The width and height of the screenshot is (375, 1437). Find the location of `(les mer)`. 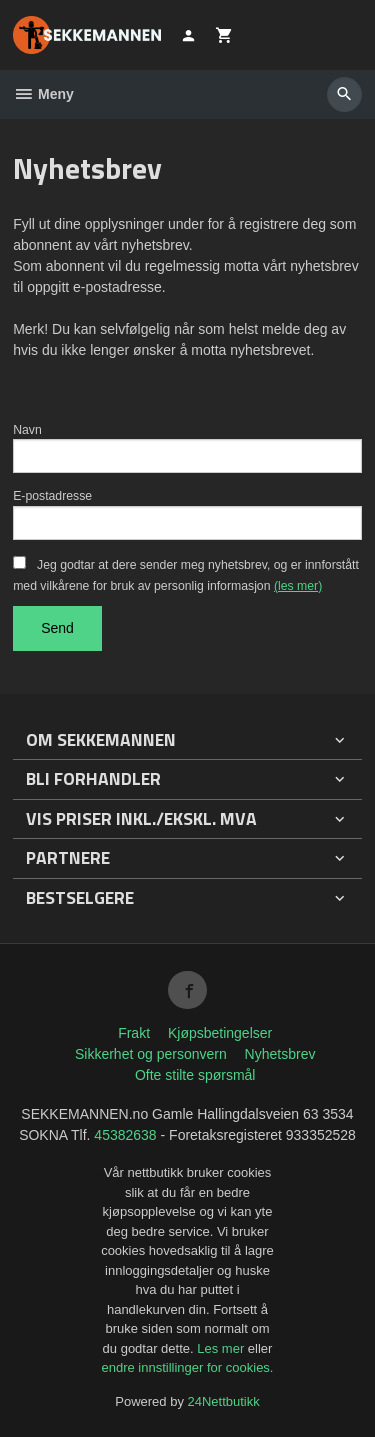

(les mer) is located at coordinates (298, 586).